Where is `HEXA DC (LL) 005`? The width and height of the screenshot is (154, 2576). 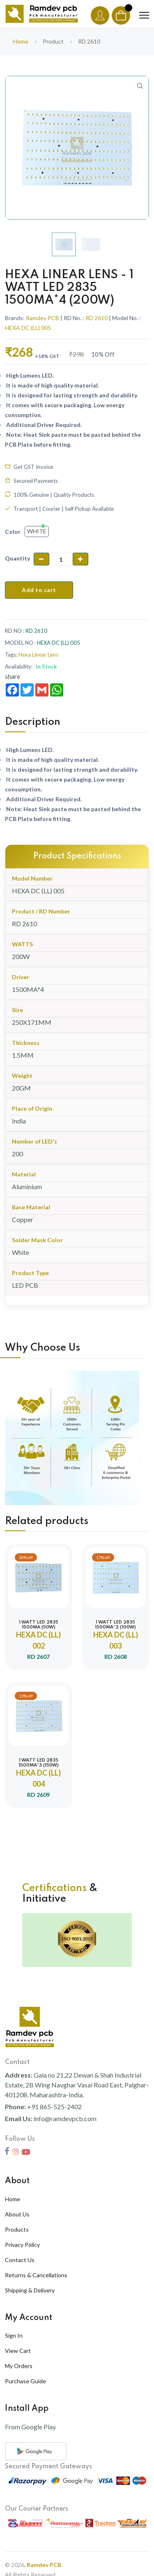 HEXA DC (LL) 005 is located at coordinates (28, 327).